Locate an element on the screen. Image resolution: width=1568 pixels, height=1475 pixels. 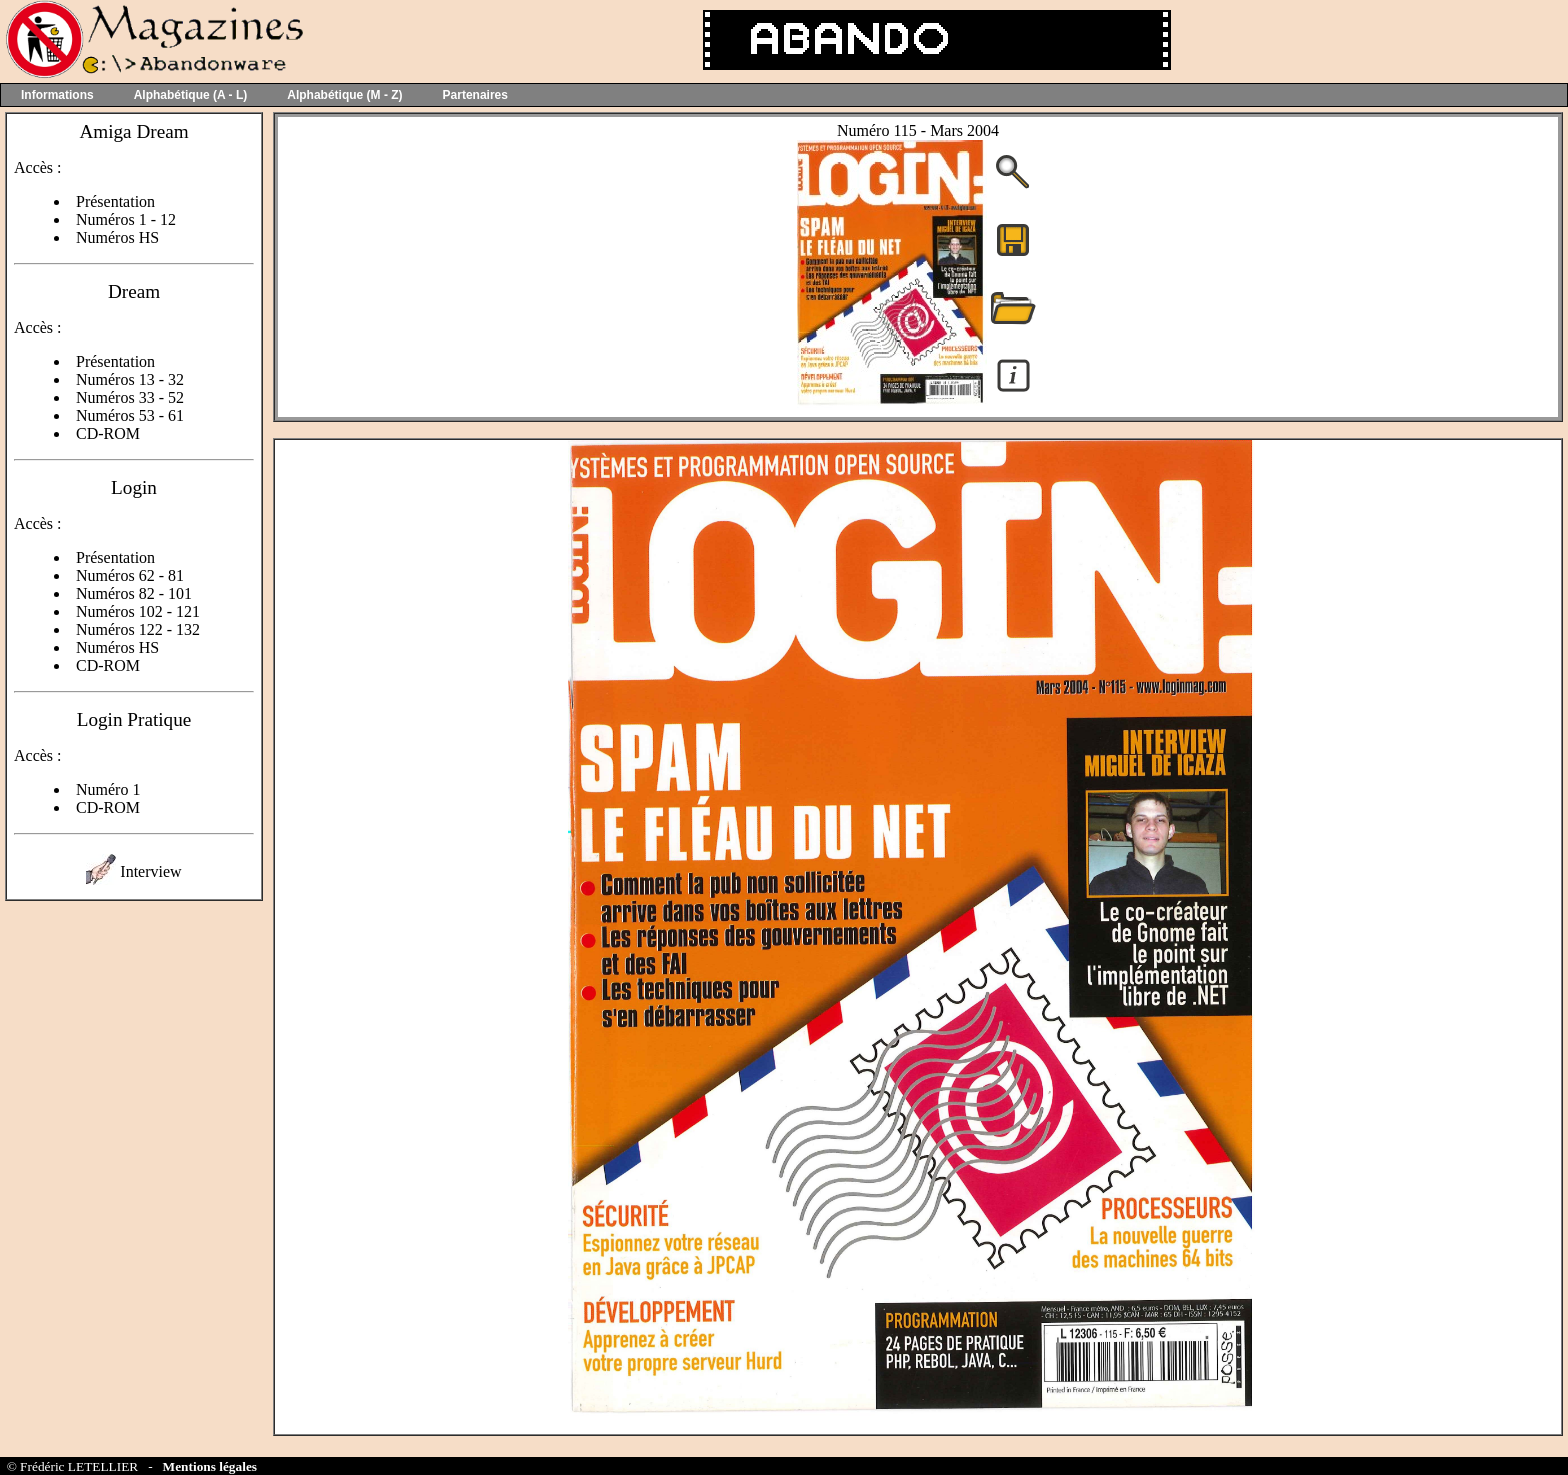
Numéros 122 - 132 is located at coordinates (138, 629).